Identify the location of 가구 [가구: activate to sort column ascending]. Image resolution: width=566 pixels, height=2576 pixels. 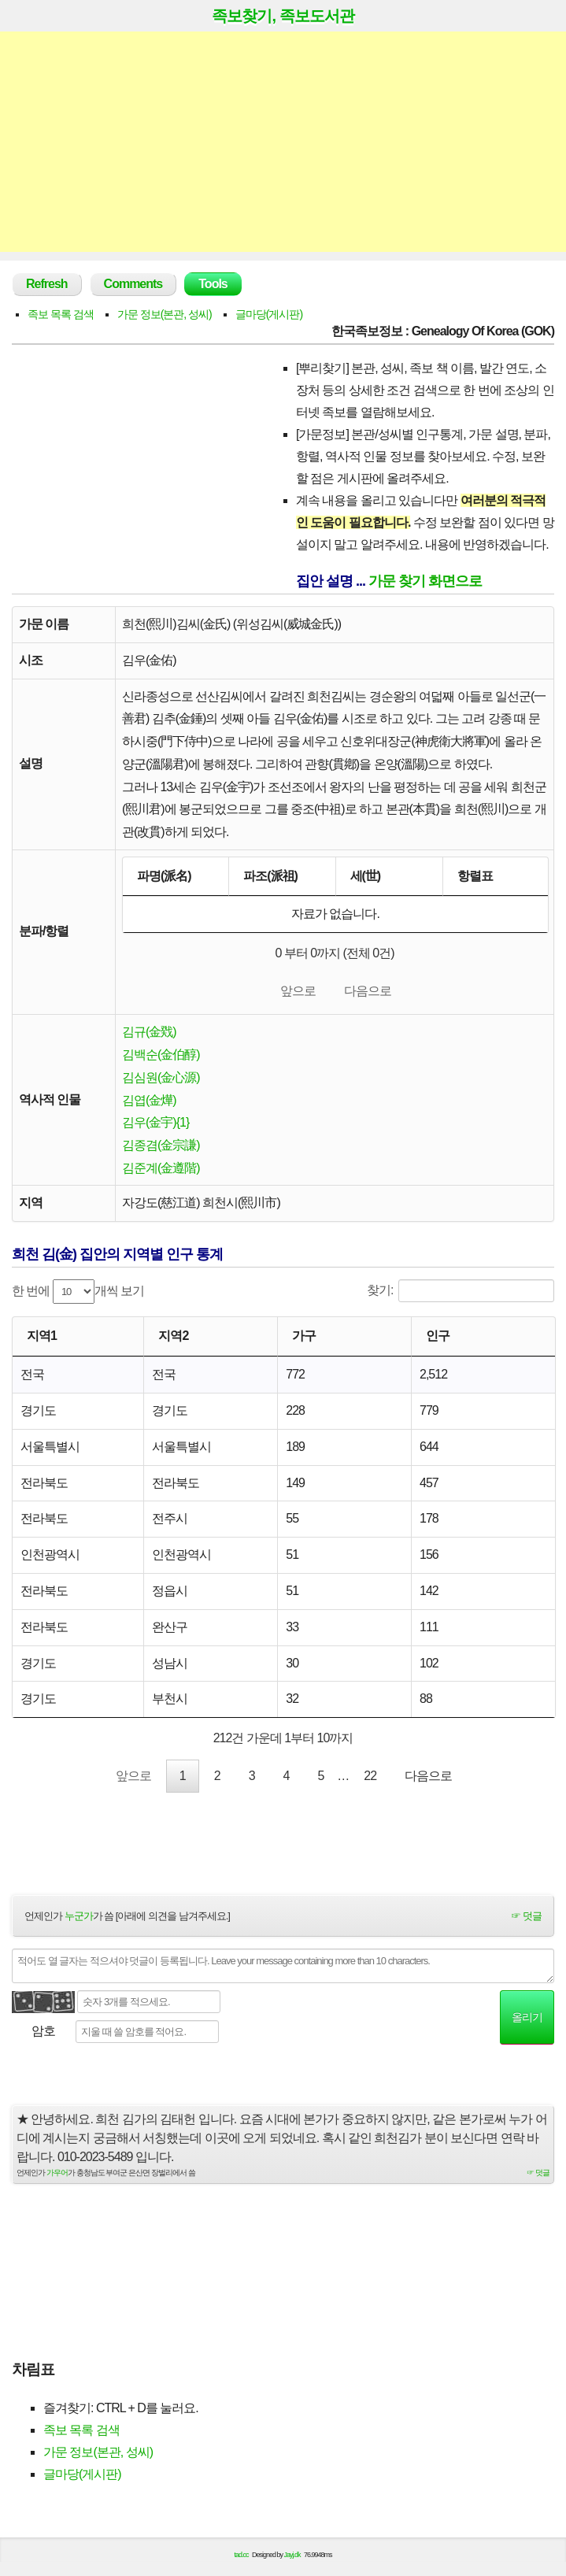
(304, 1339).